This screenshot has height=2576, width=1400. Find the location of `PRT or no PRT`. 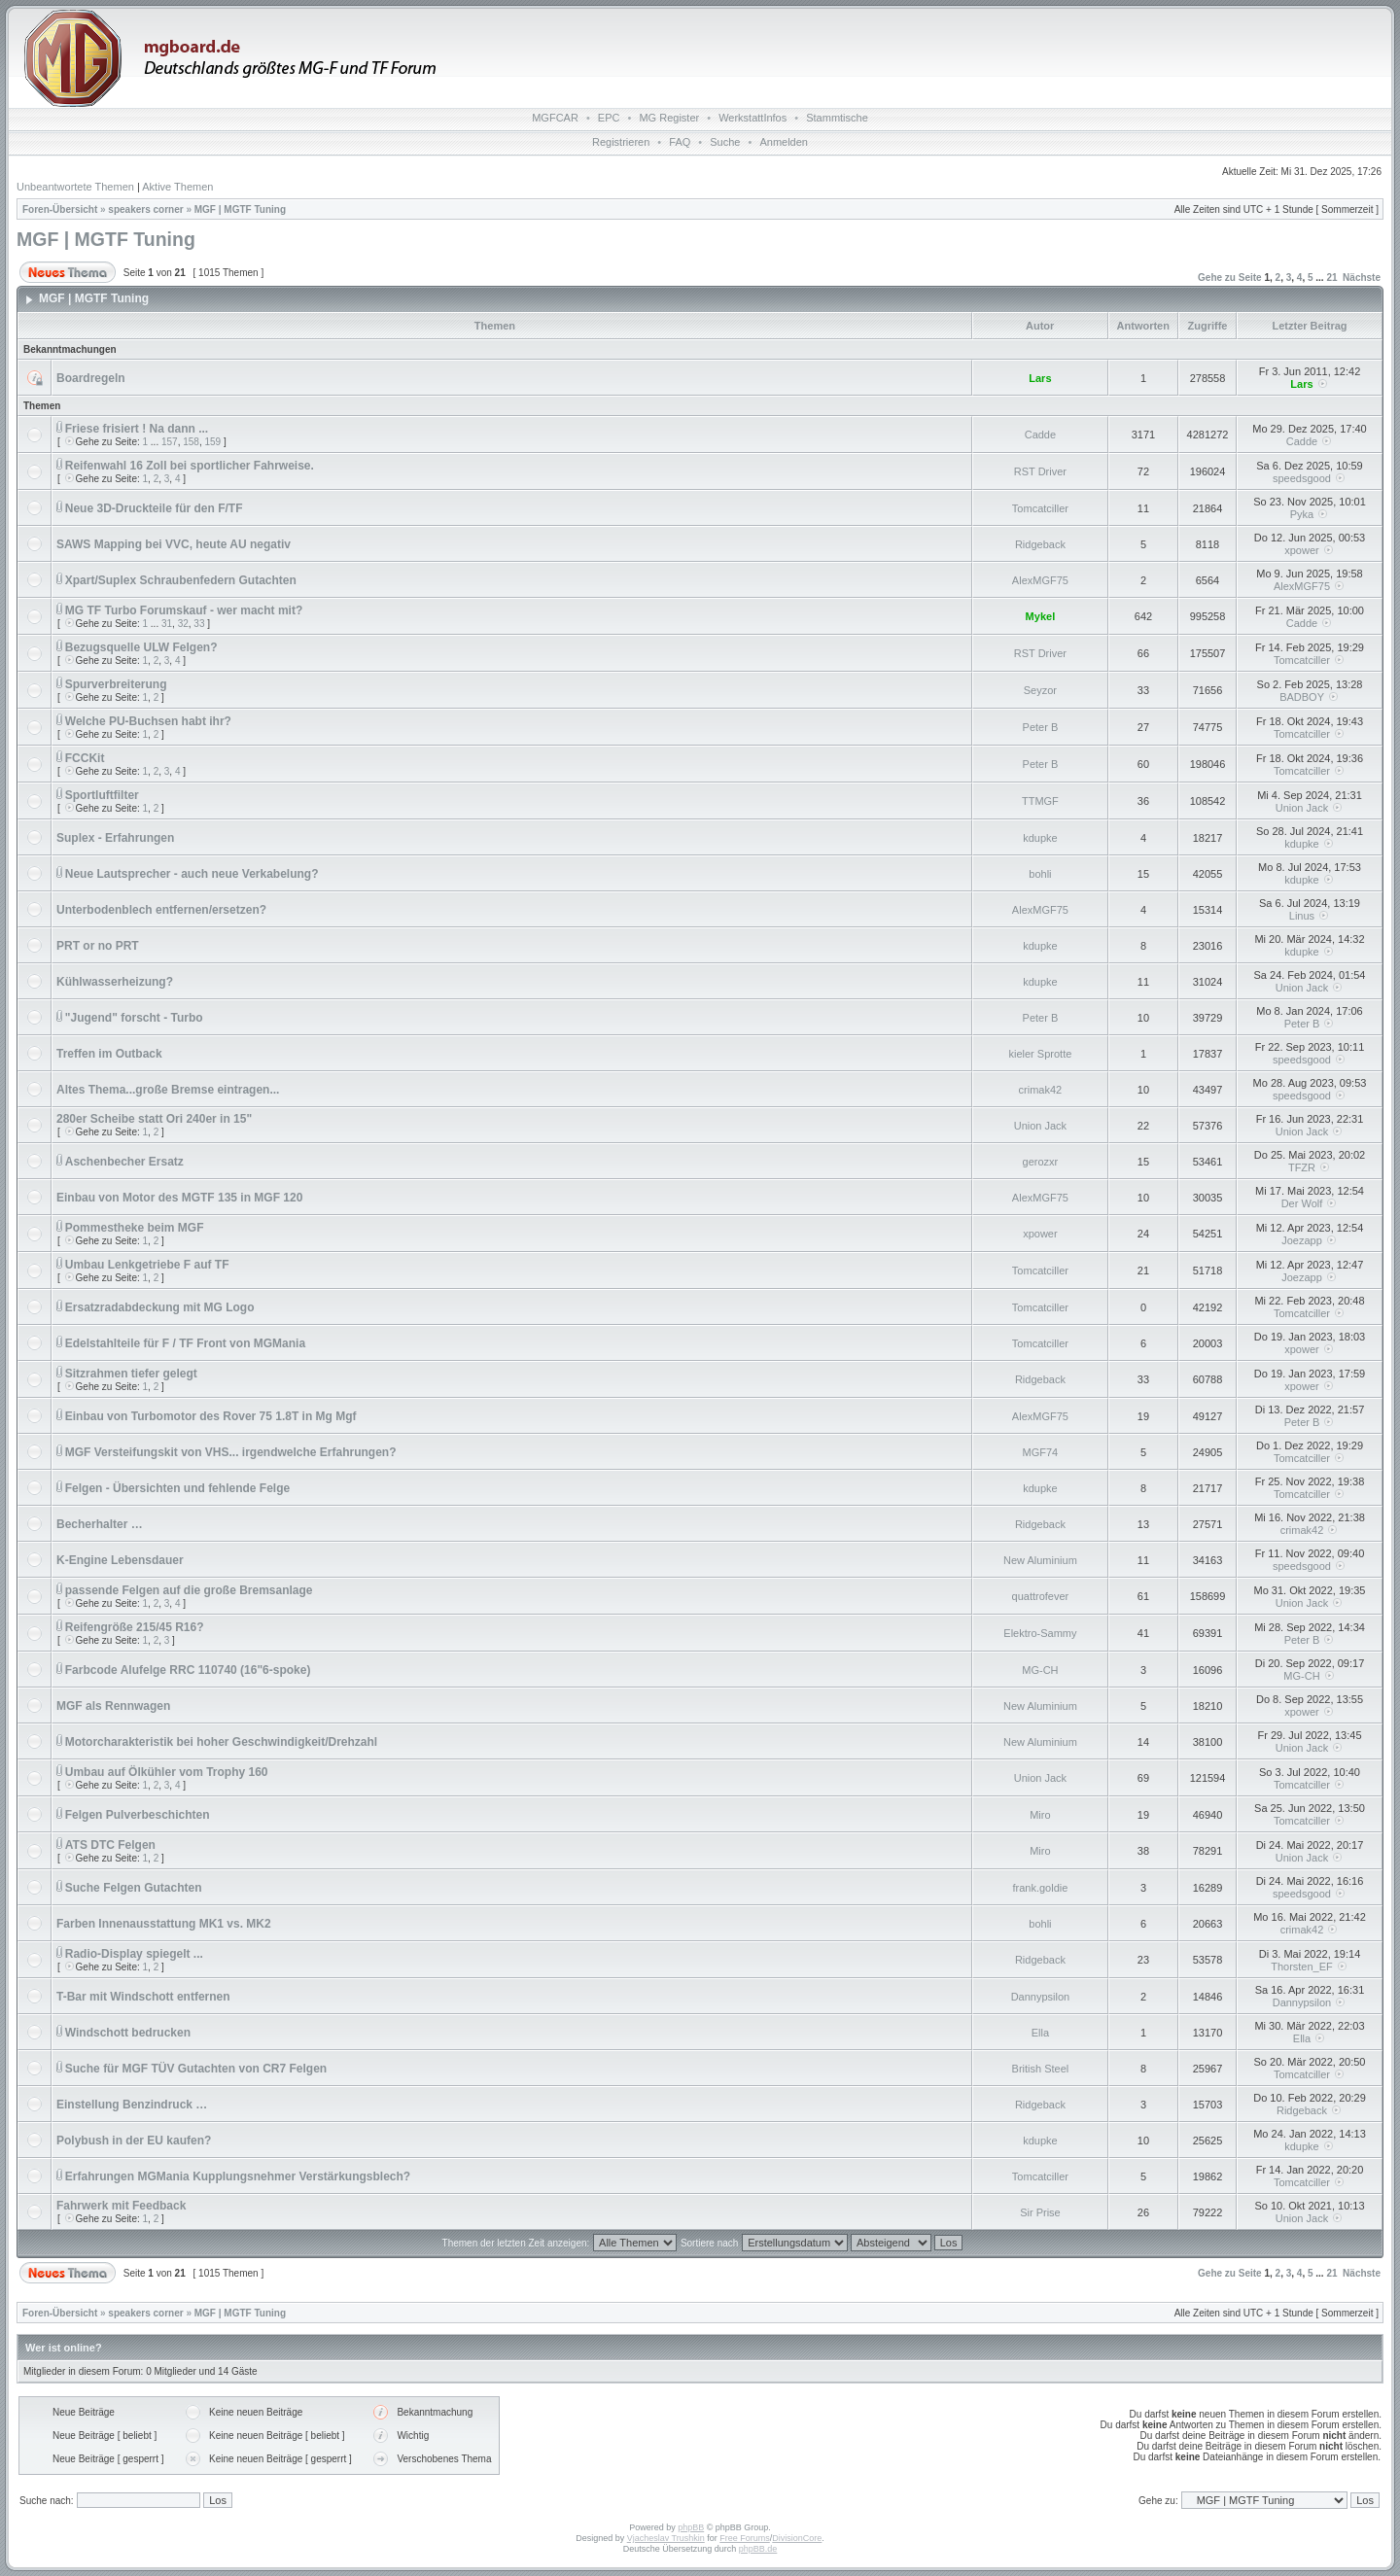

PRT or no PRT is located at coordinates (97, 946).